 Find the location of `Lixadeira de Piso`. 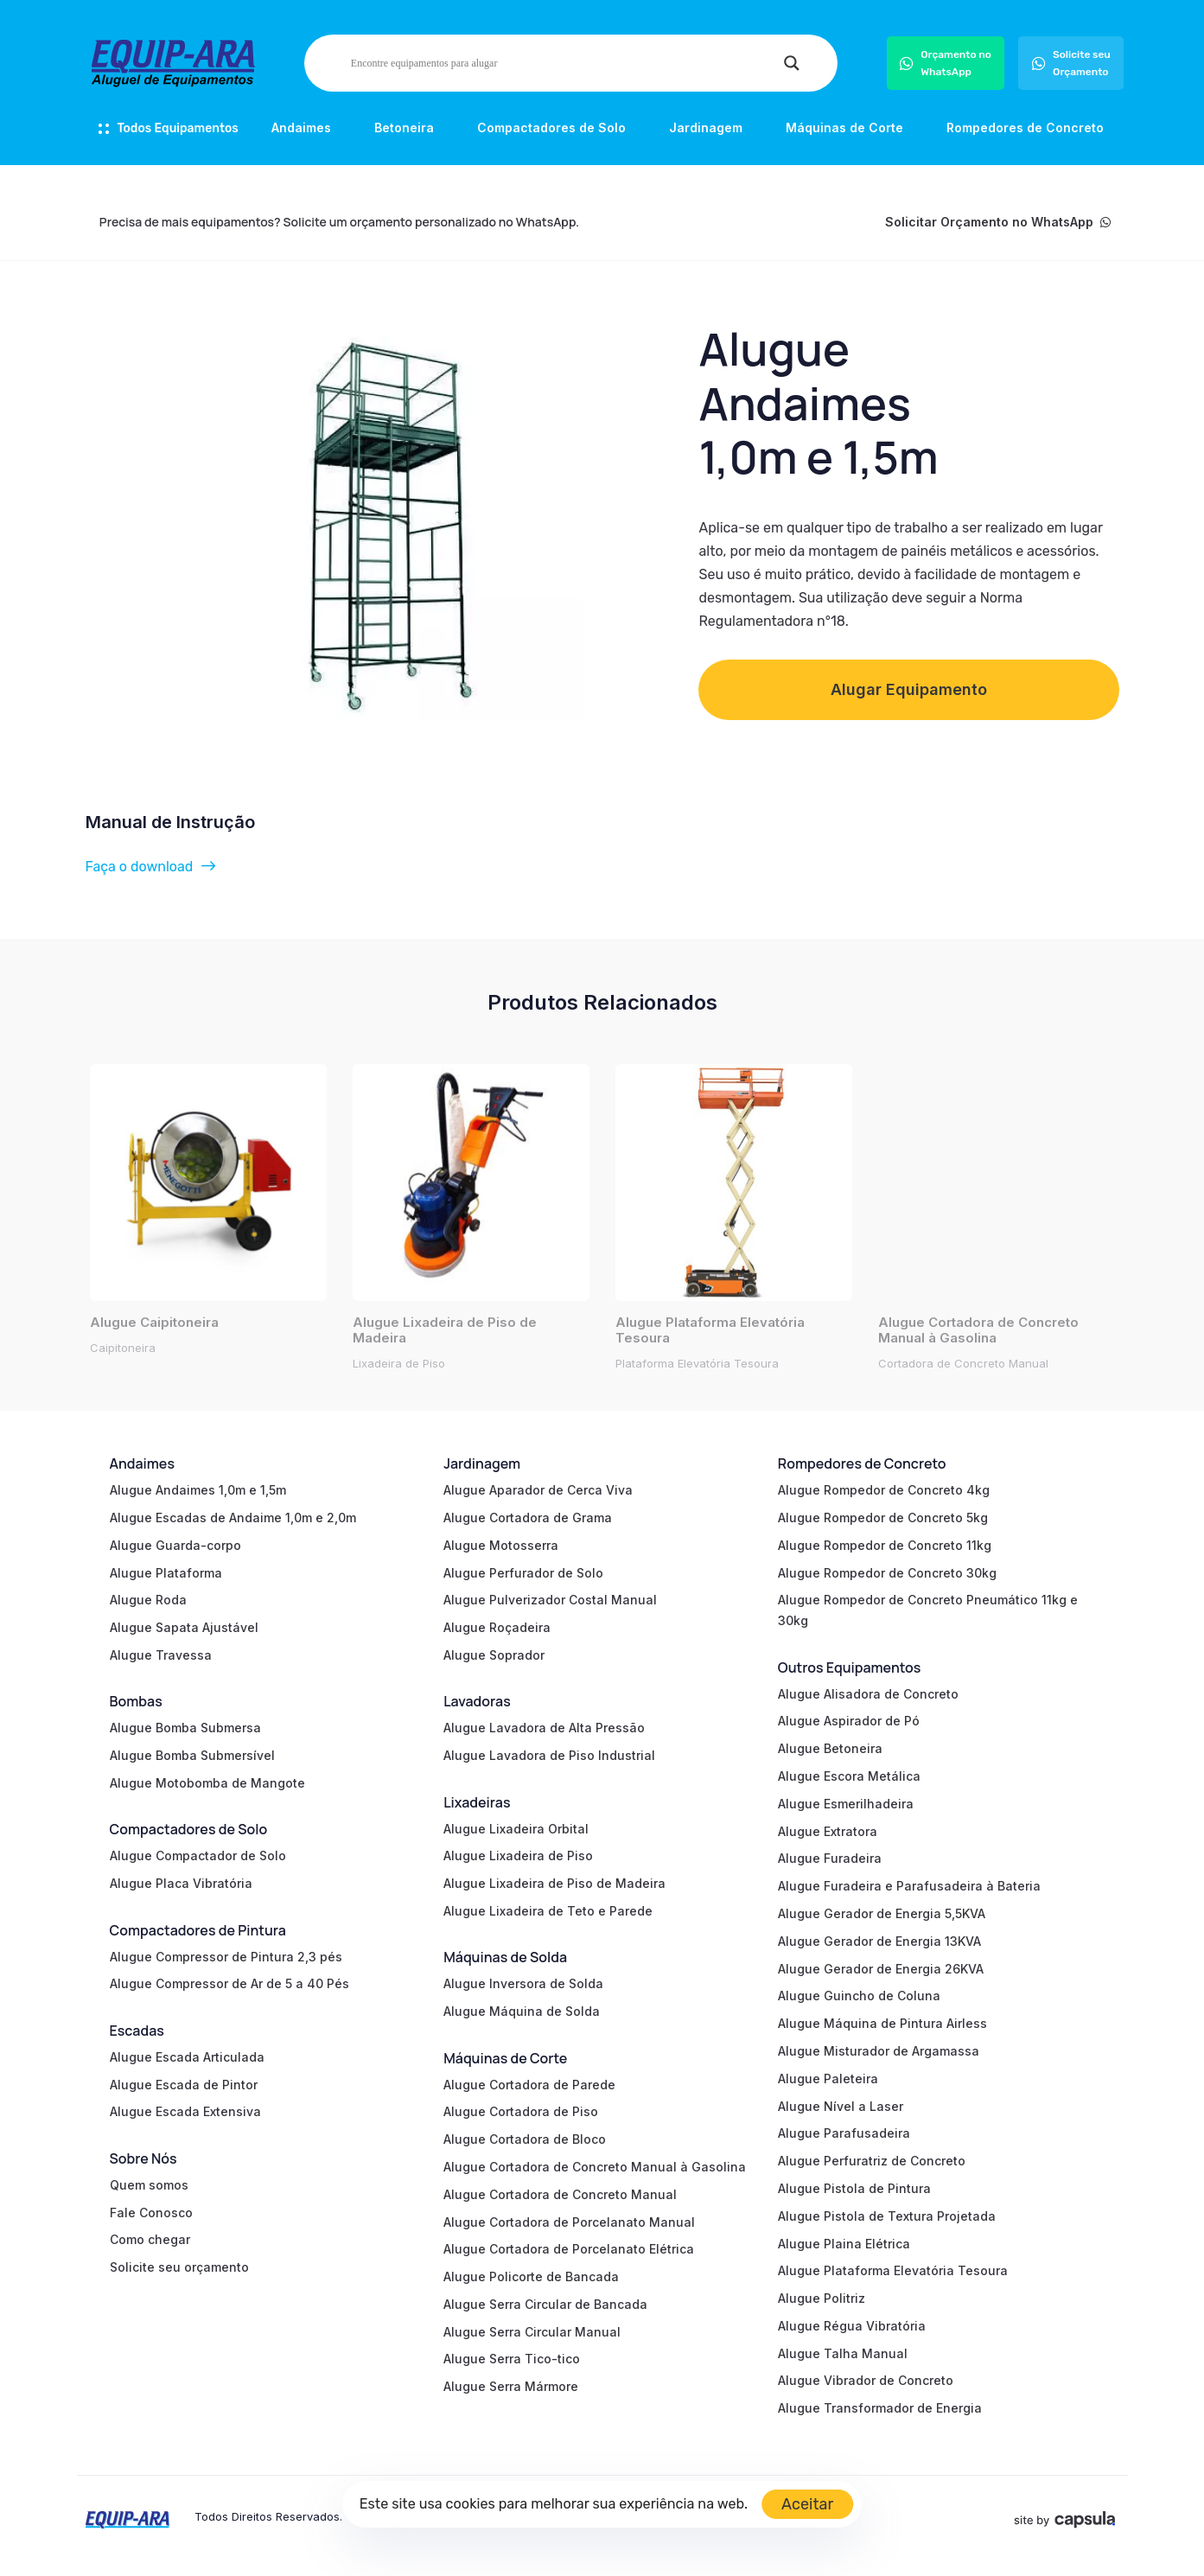

Lixadeira de Piso is located at coordinates (399, 1363).